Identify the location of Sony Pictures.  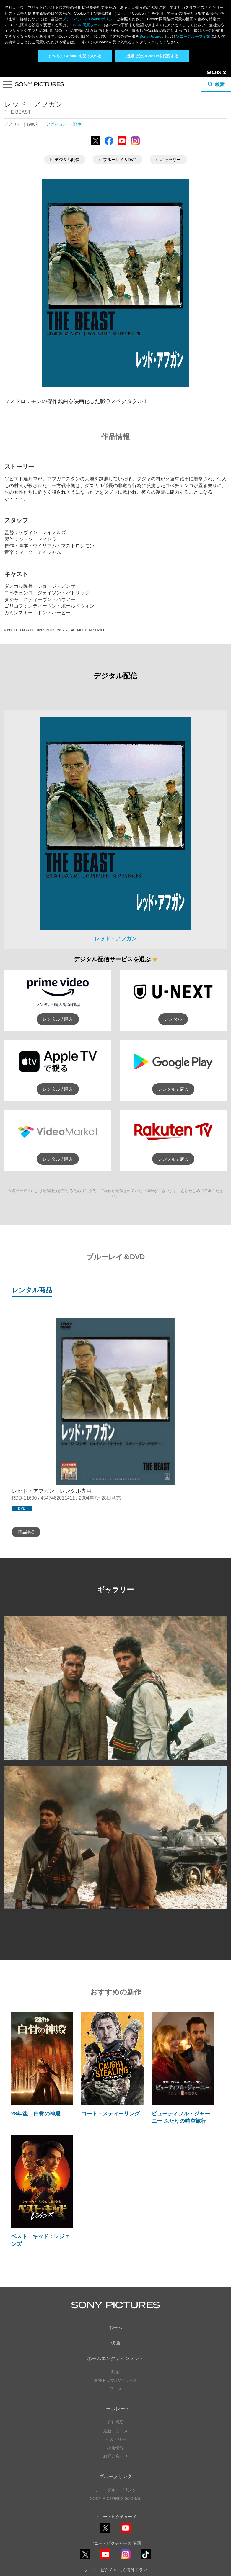
(151, 36).